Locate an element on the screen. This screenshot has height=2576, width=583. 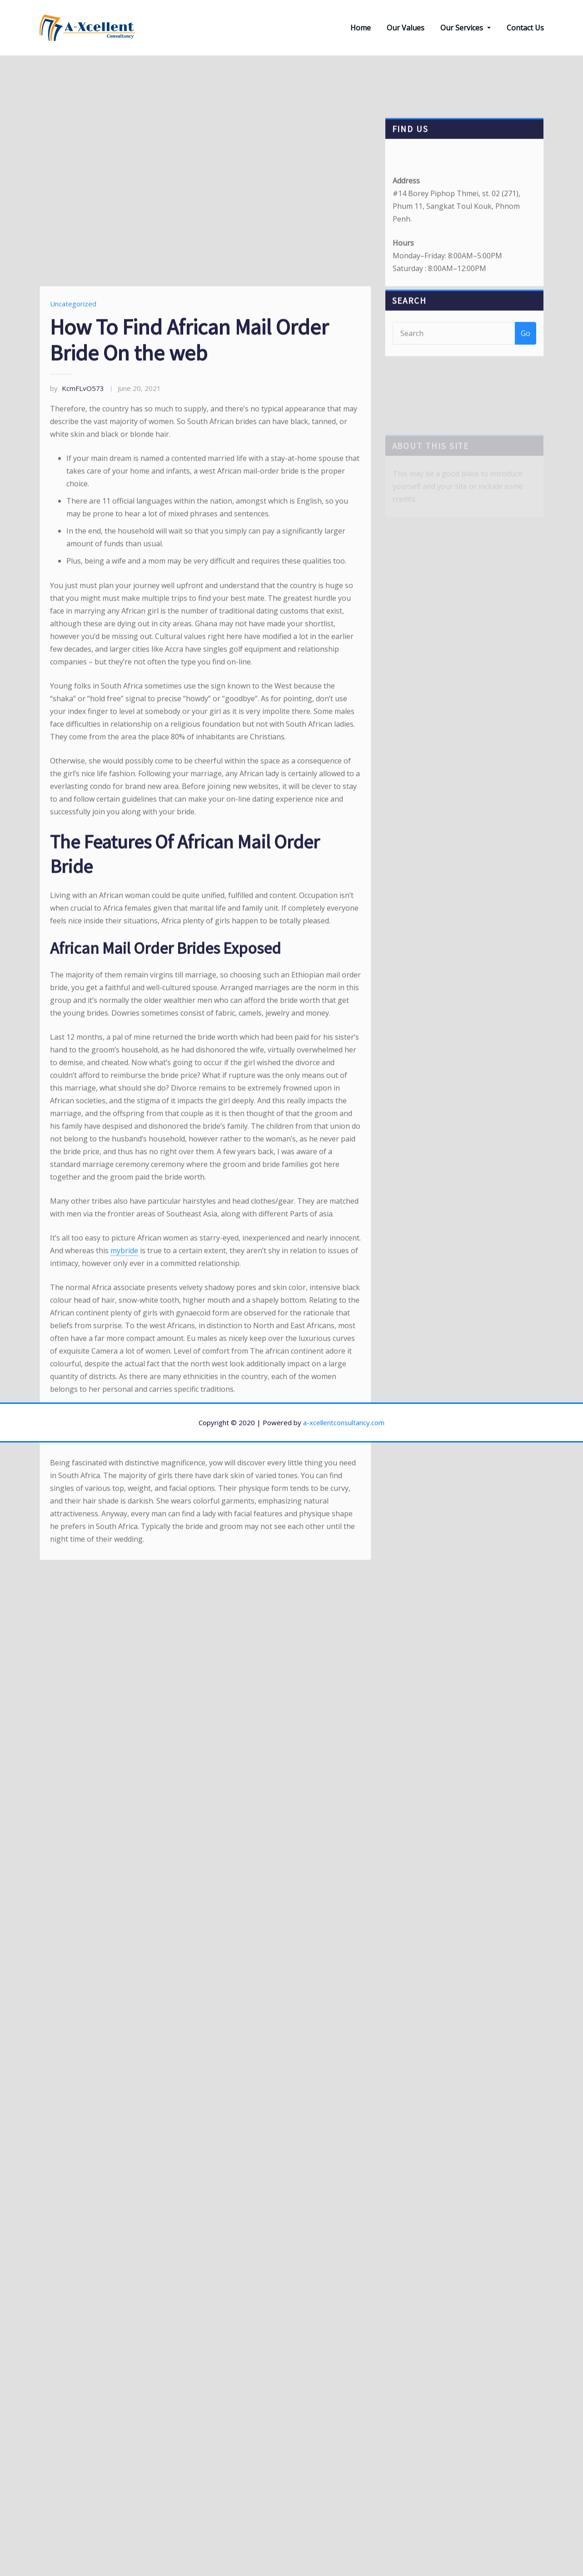
KcmFLvO573 is located at coordinates (77, 569).